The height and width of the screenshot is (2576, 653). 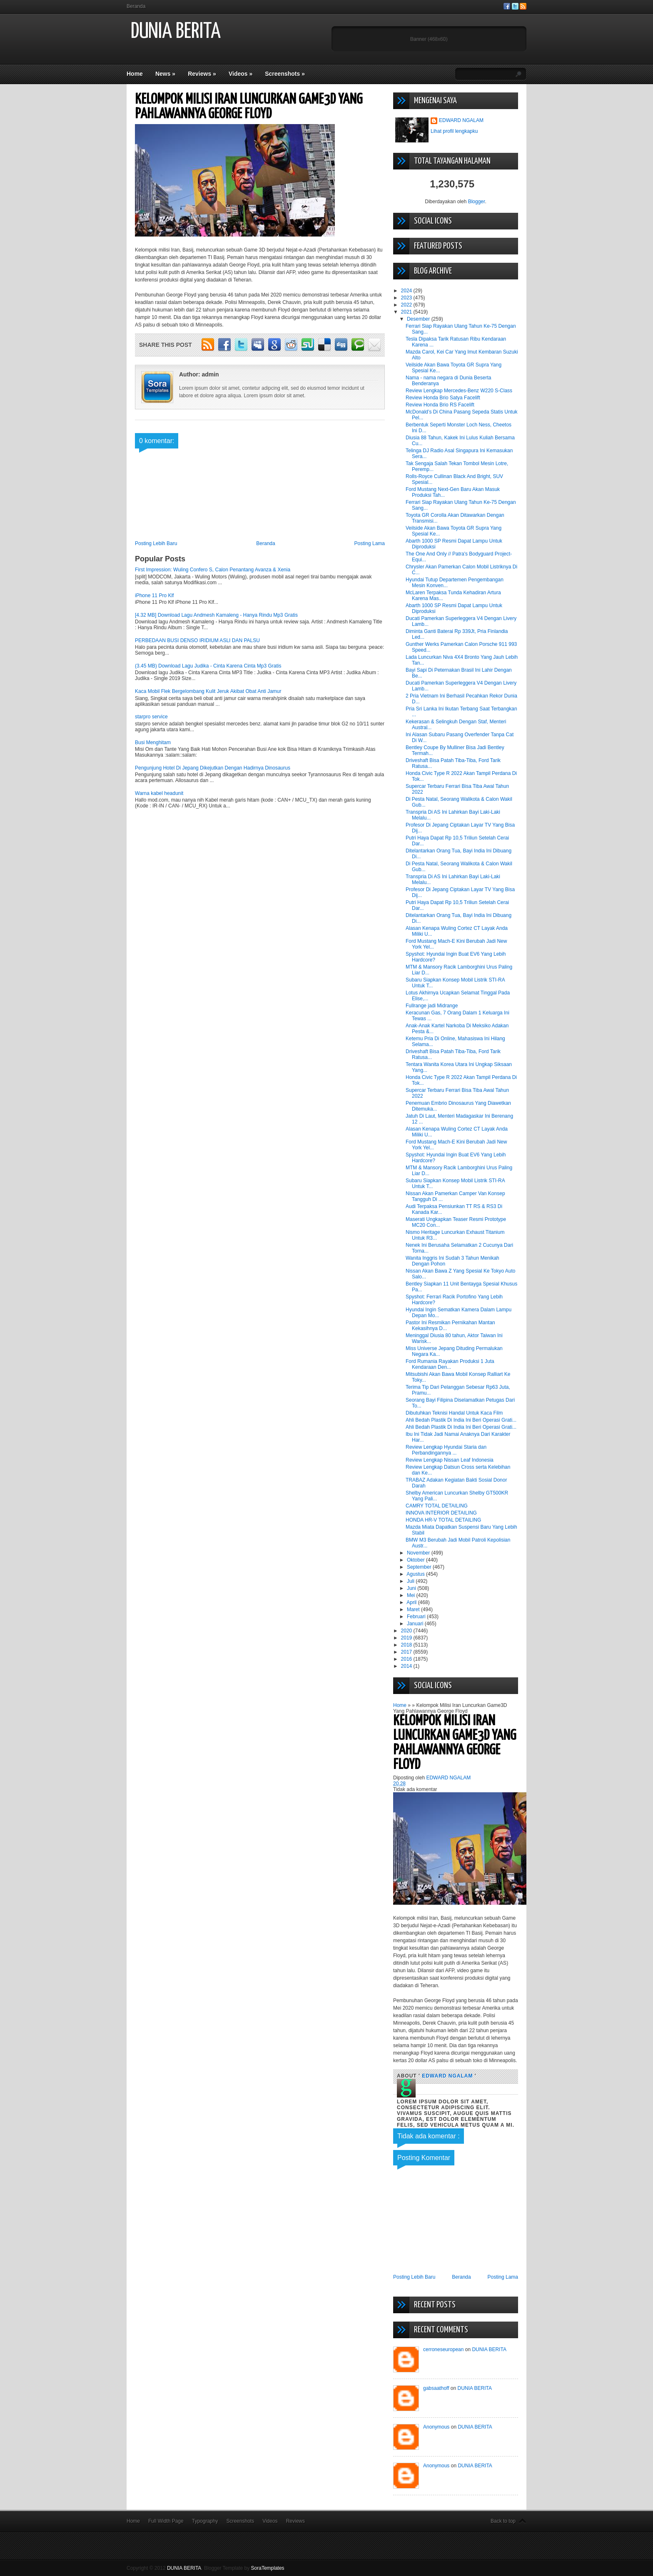 I want to click on Januari, so click(x=416, y=1624).